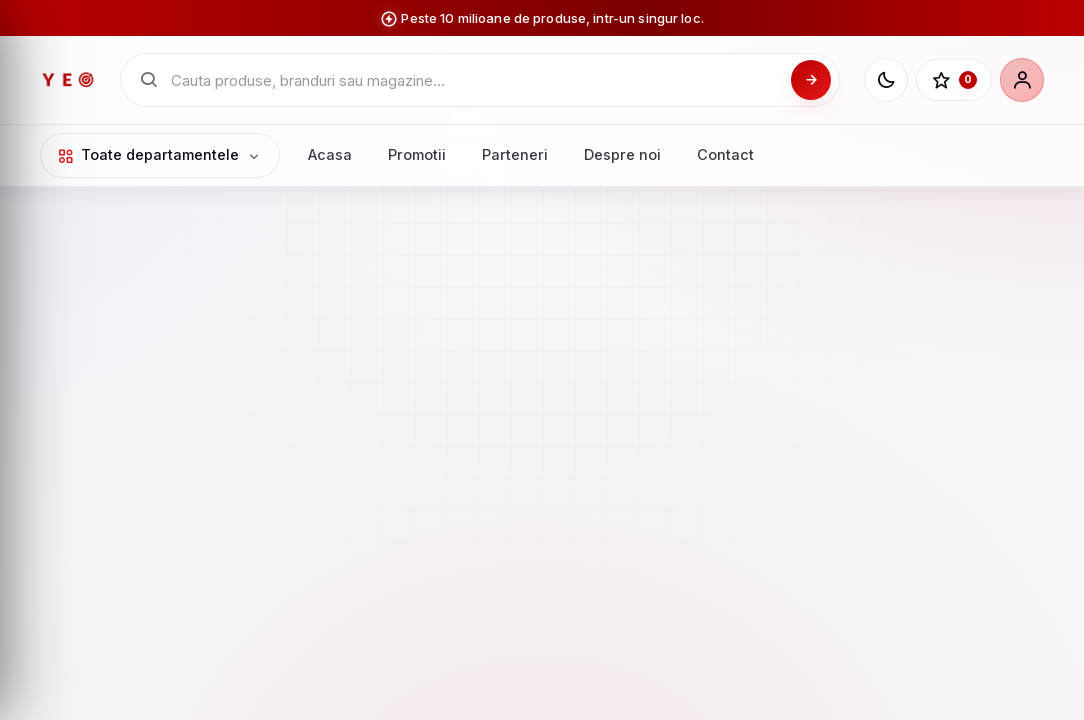  What do you see at coordinates (330, 154) in the screenshot?
I see `Acasa` at bounding box center [330, 154].